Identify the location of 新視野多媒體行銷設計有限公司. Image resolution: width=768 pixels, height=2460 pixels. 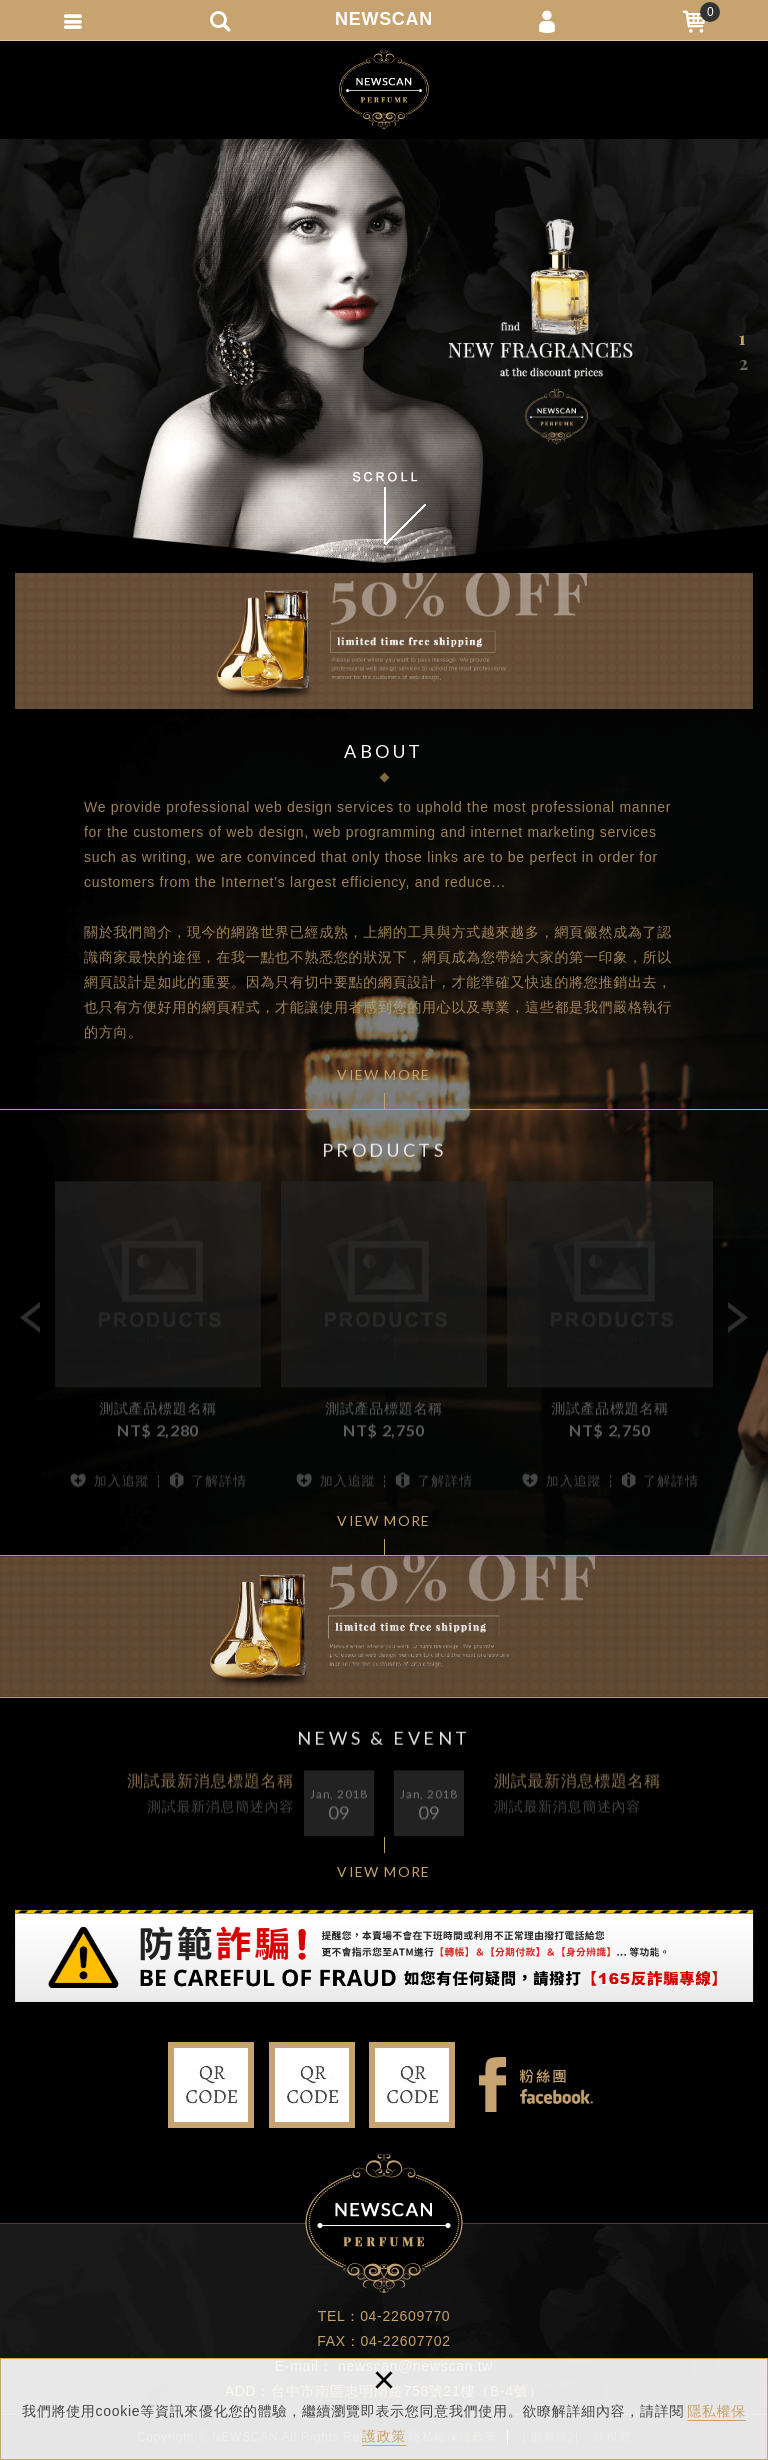
(384, 89).